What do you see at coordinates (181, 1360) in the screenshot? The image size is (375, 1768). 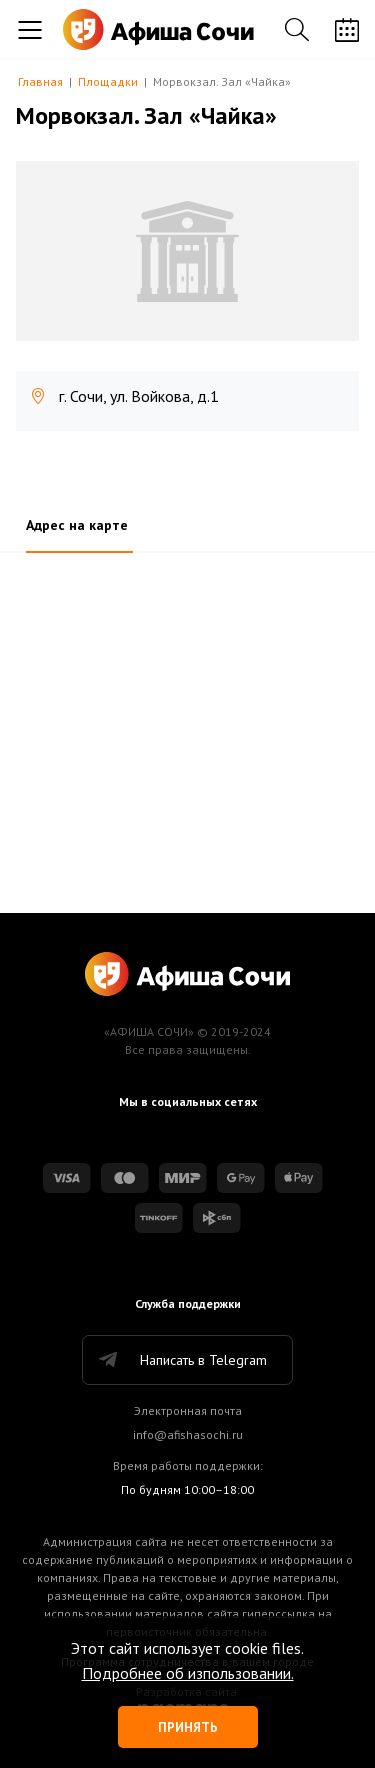 I see `Написать в Telegram` at bounding box center [181, 1360].